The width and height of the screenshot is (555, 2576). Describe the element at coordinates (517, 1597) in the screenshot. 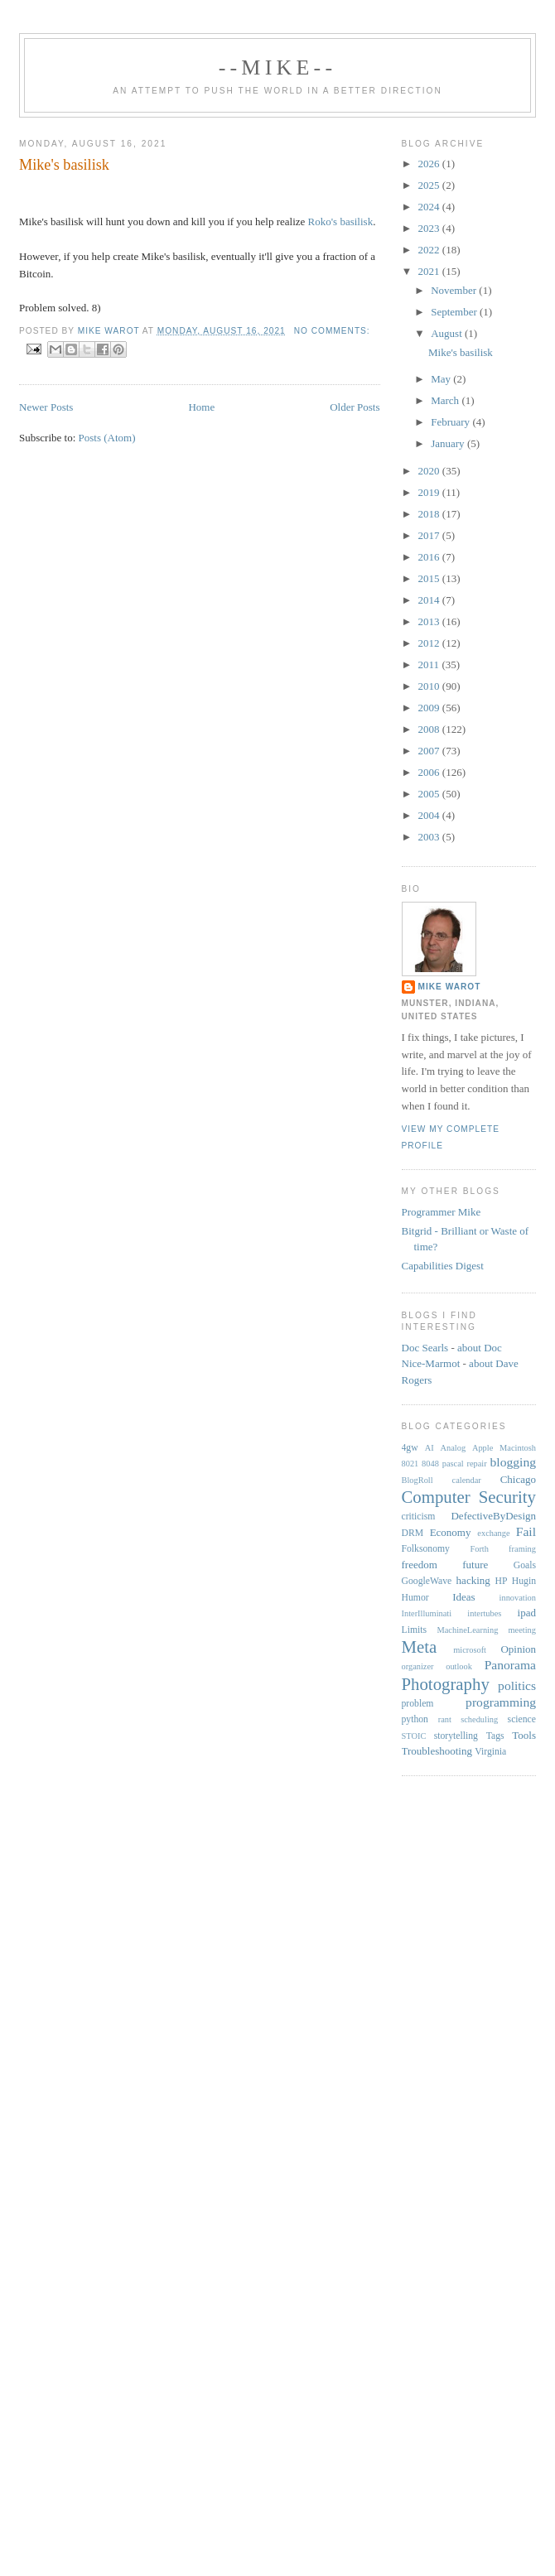

I see `innovation` at that location.